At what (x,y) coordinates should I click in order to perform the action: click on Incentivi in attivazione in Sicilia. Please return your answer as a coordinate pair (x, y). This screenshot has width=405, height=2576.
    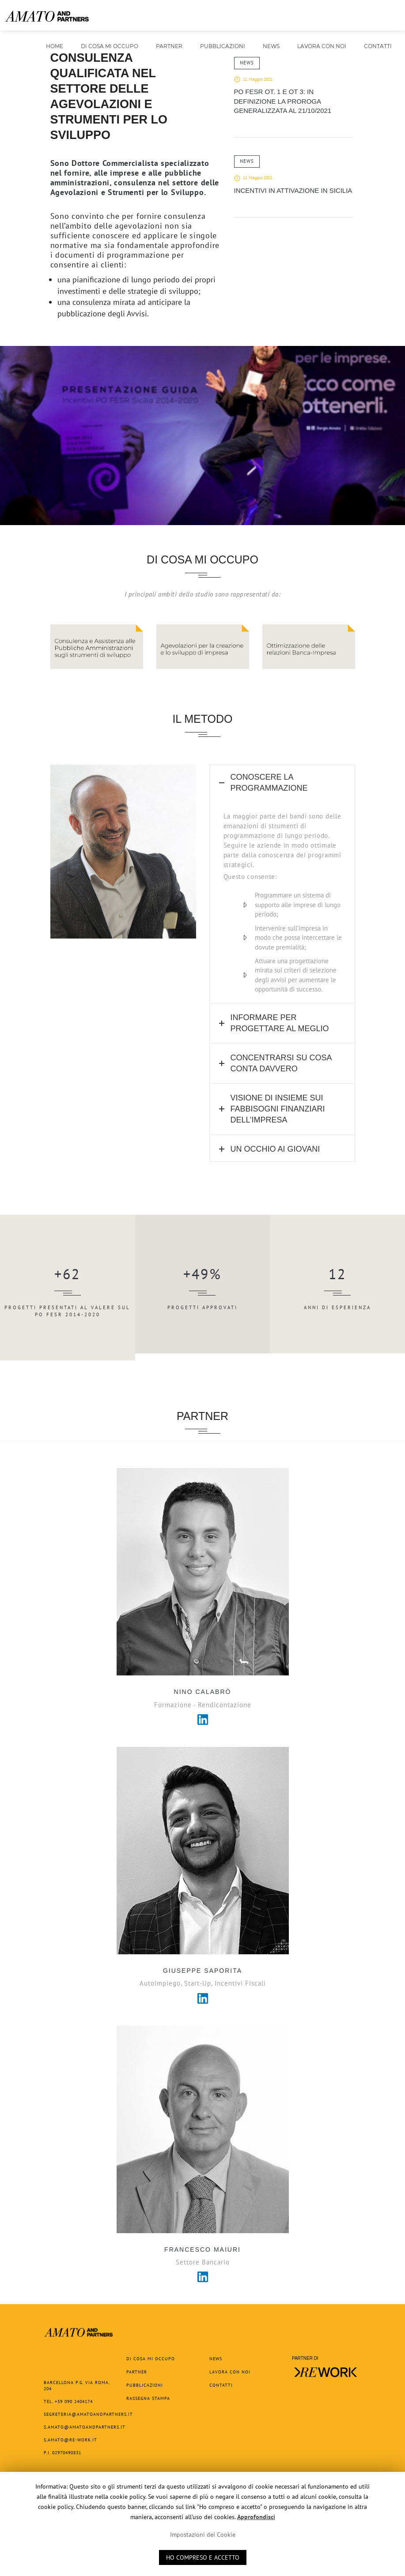
    Looking at the image, I should click on (293, 190).